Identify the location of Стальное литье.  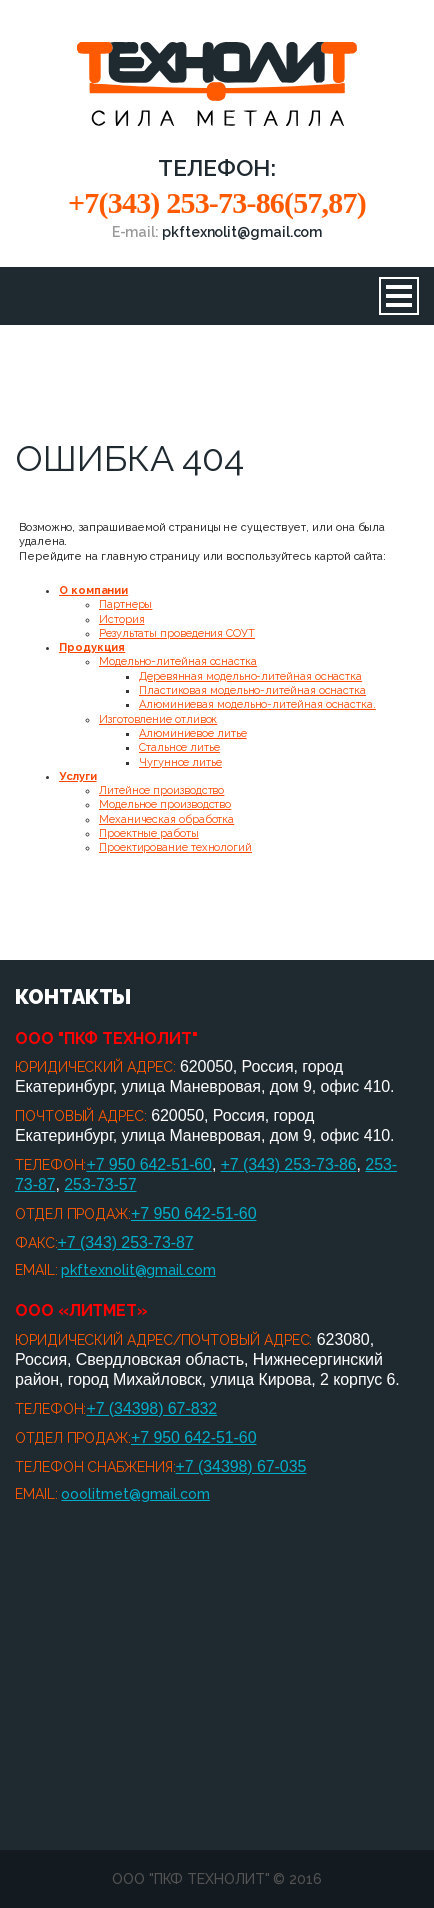
(179, 747).